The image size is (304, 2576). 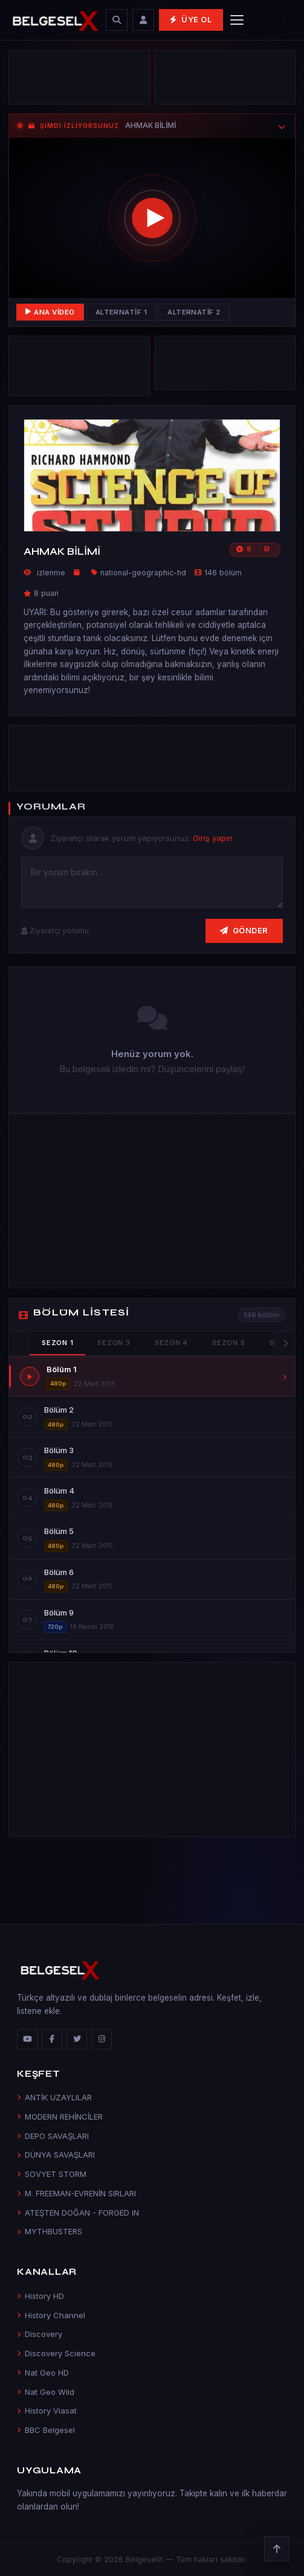 I want to click on Sezon 3, so click(x=113, y=1342).